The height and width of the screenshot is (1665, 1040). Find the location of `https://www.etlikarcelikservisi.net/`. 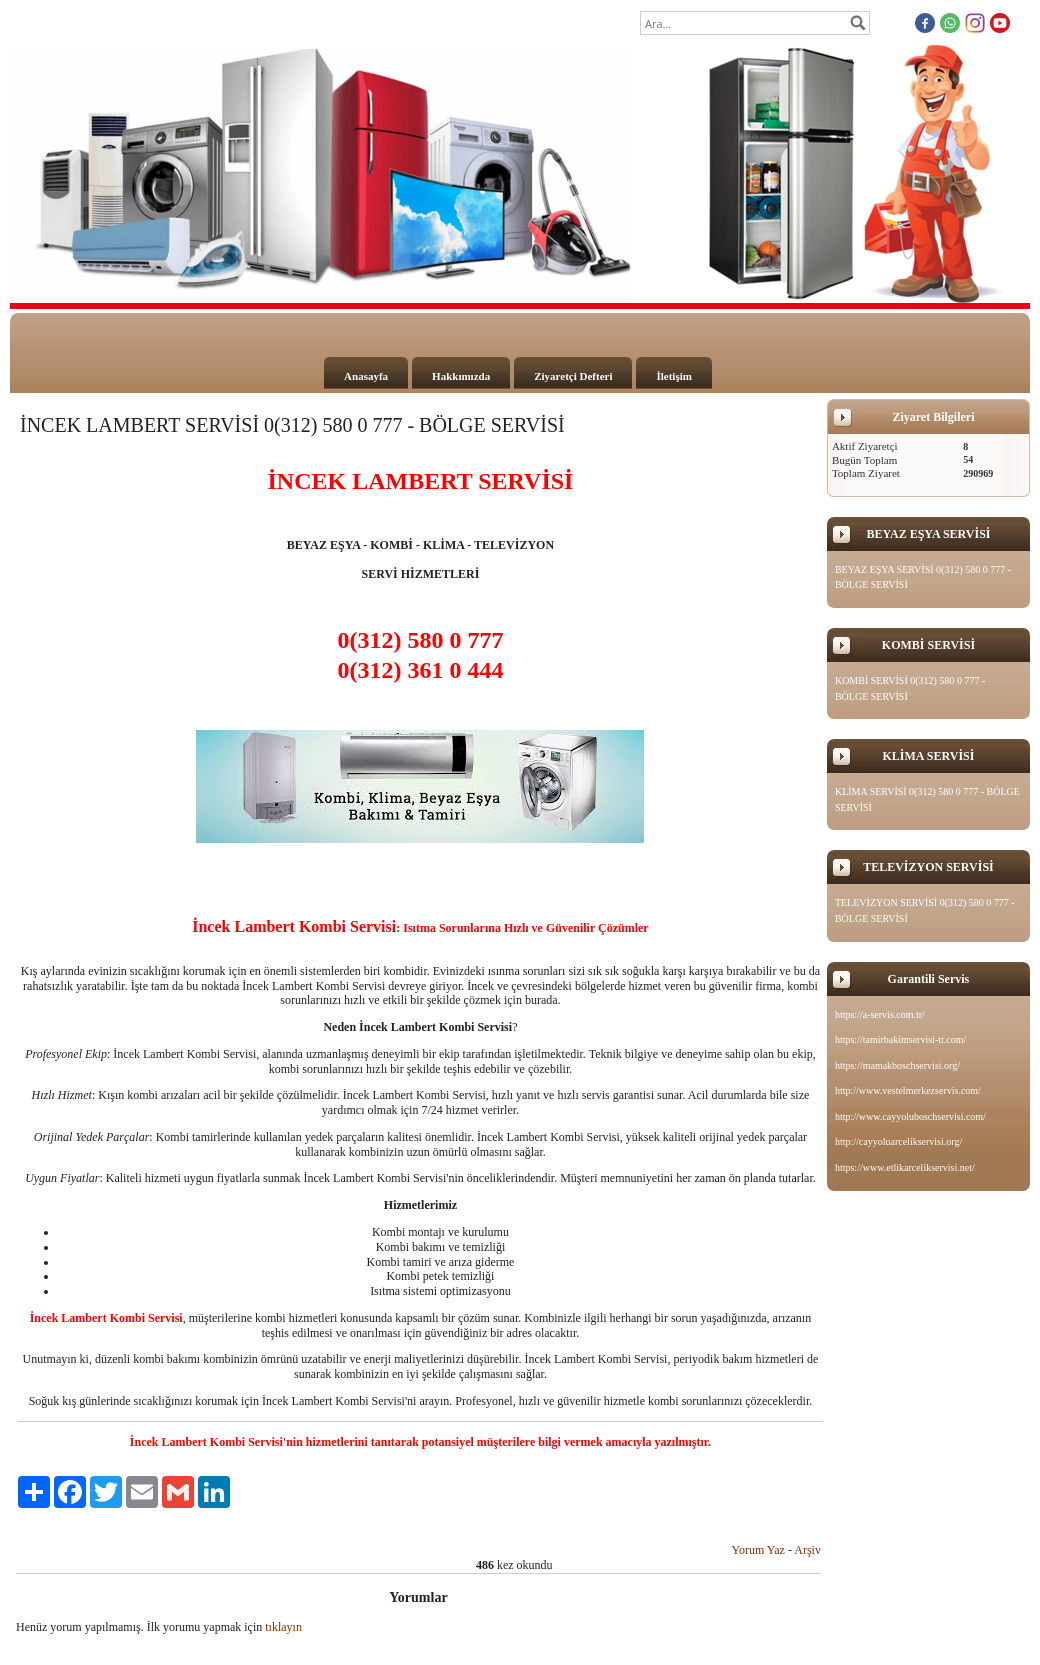

https://www.etlikarcelikservisi.net/ is located at coordinates (905, 1167).